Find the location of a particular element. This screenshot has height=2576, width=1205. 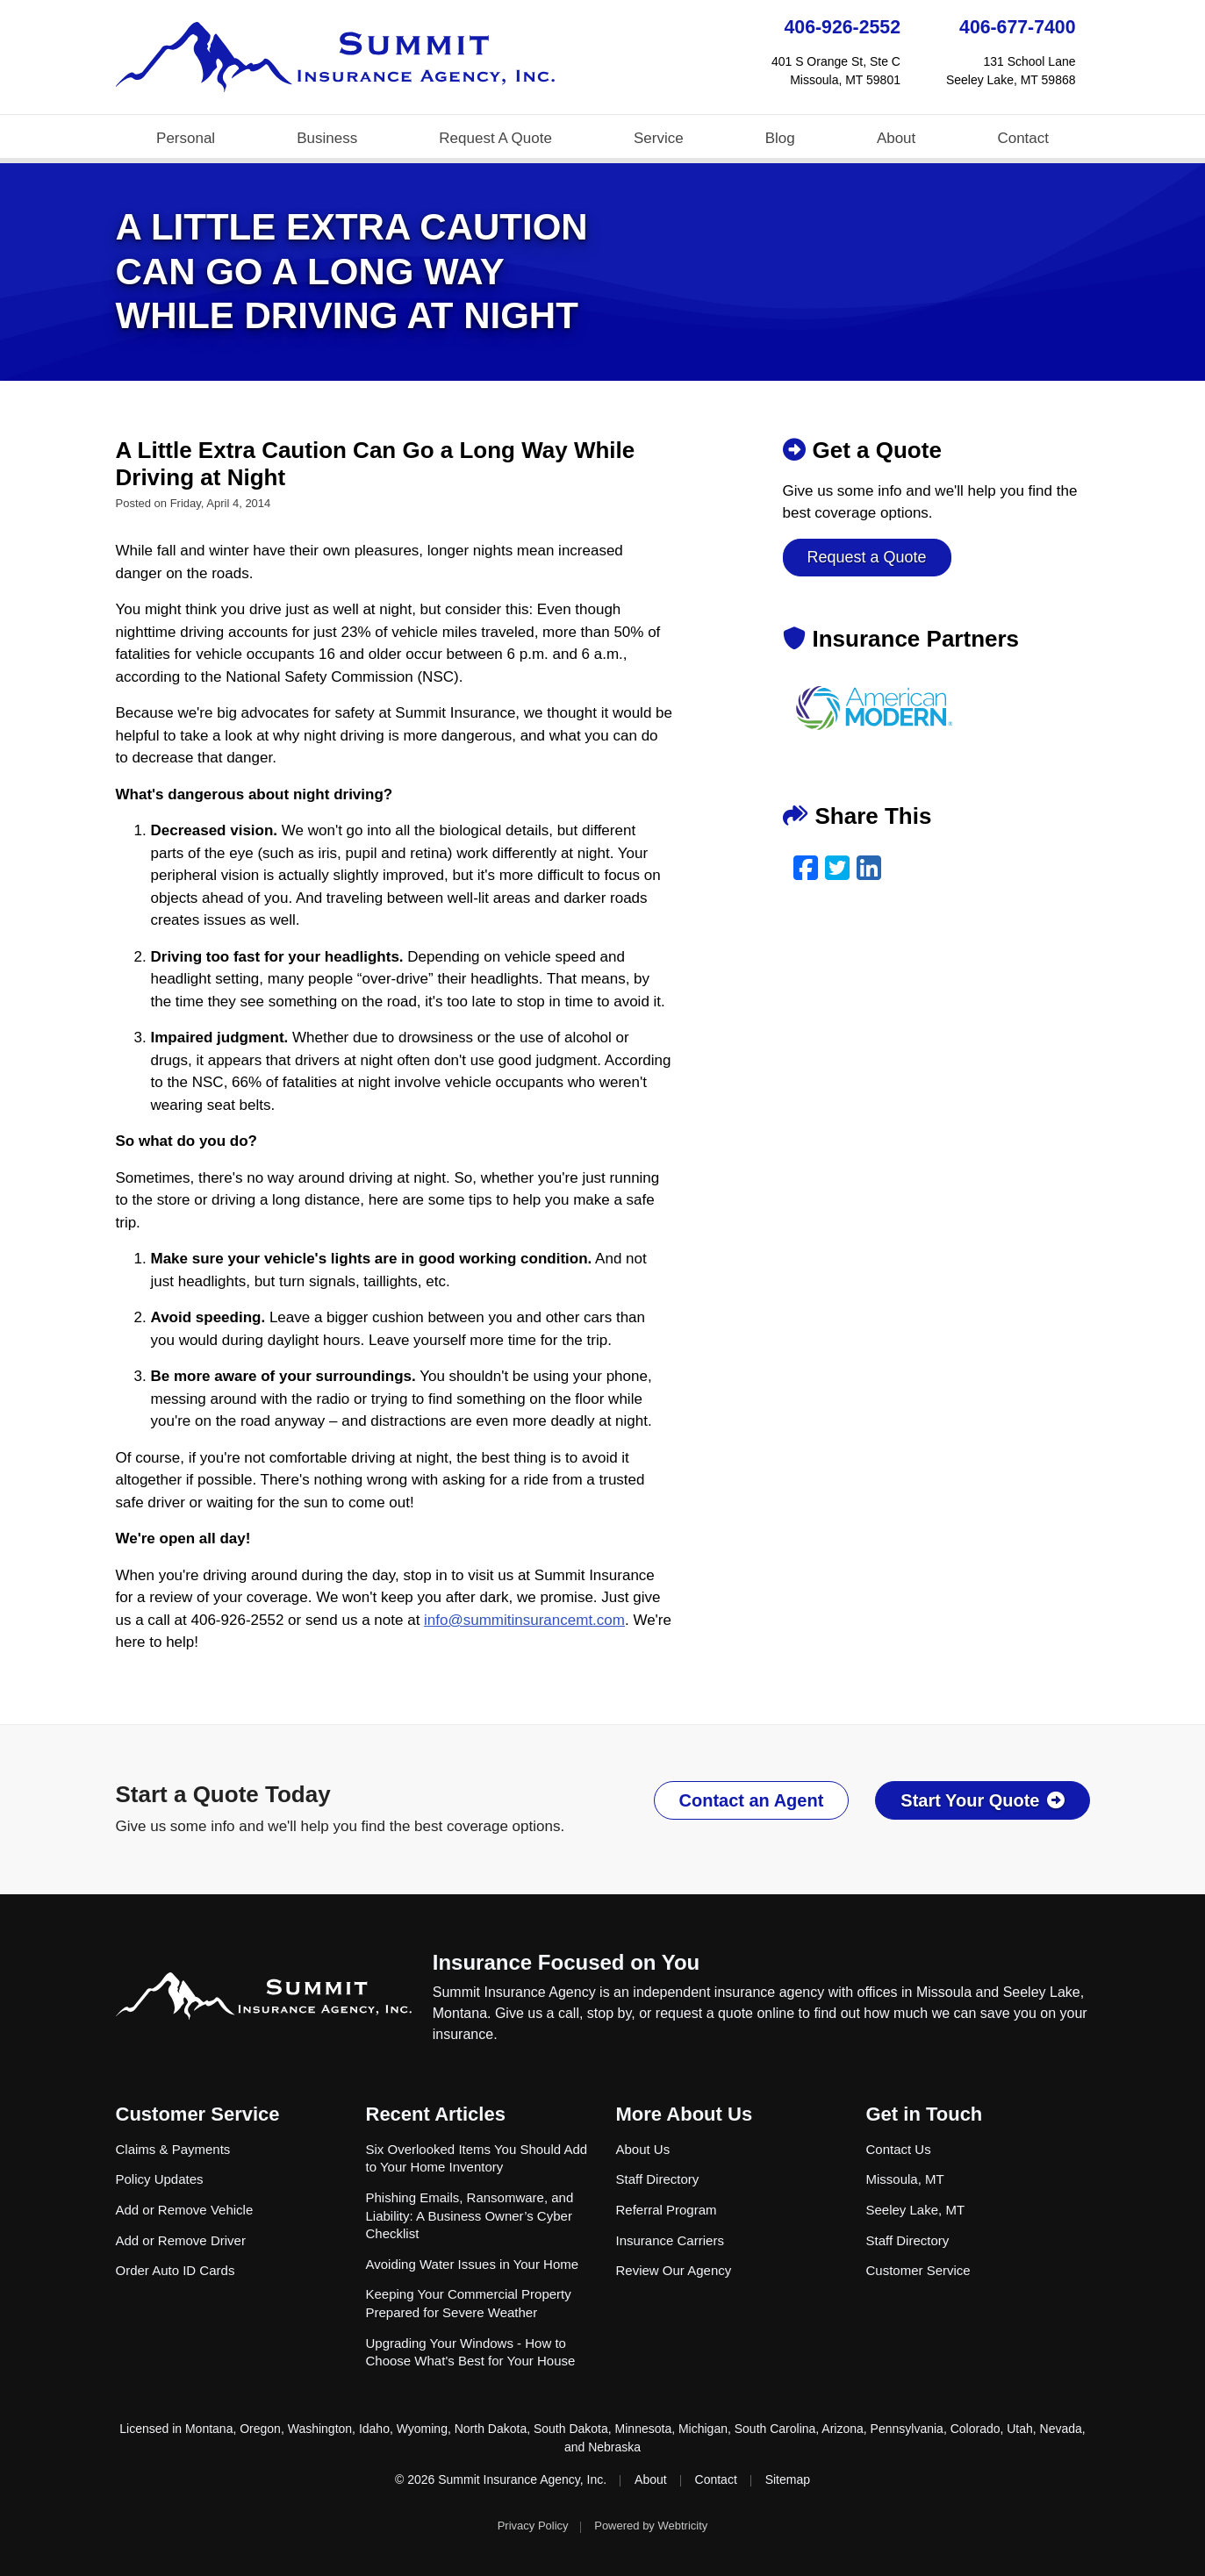

info@summitinsurancemt.com is located at coordinates (524, 1620).